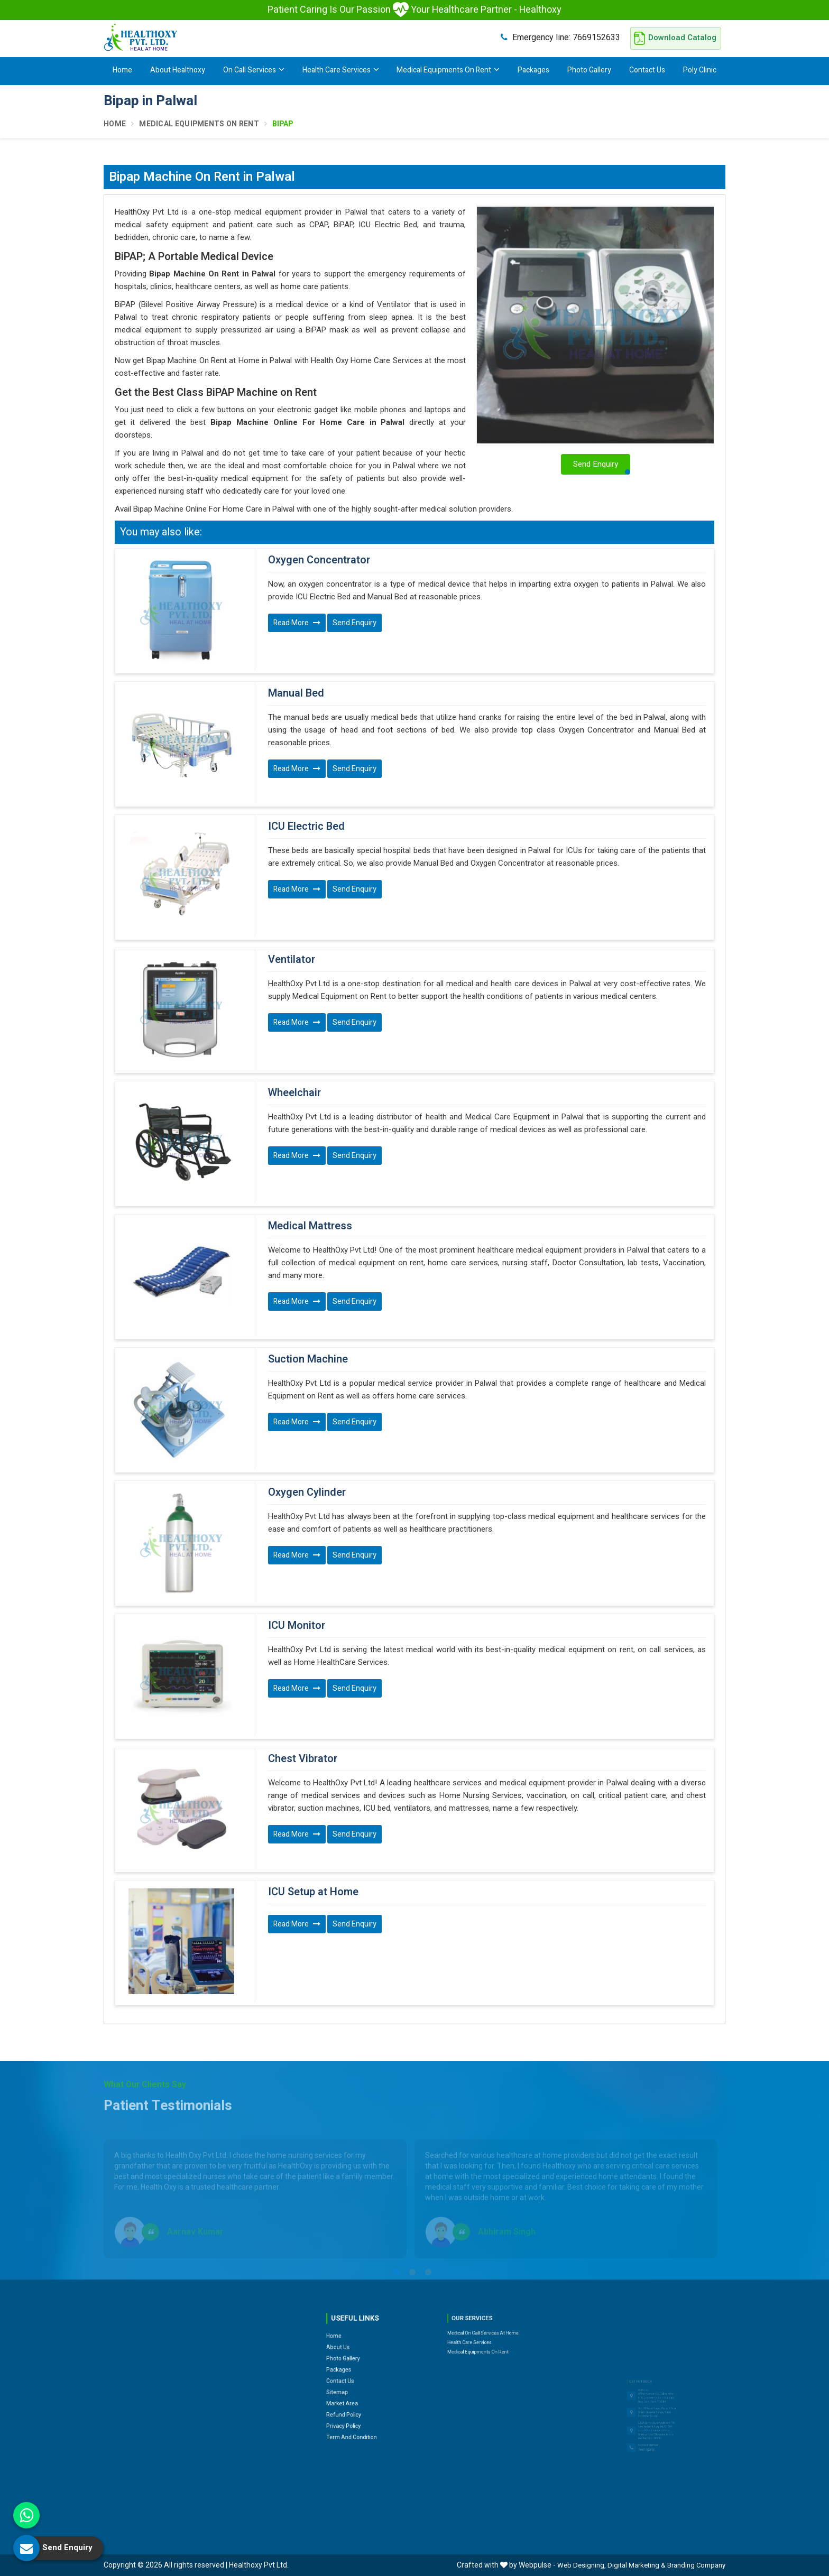 The image size is (829, 2576). What do you see at coordinates (291, 959) in the screenshot?
I see `Ventilator` at bounding box center [291, 959].